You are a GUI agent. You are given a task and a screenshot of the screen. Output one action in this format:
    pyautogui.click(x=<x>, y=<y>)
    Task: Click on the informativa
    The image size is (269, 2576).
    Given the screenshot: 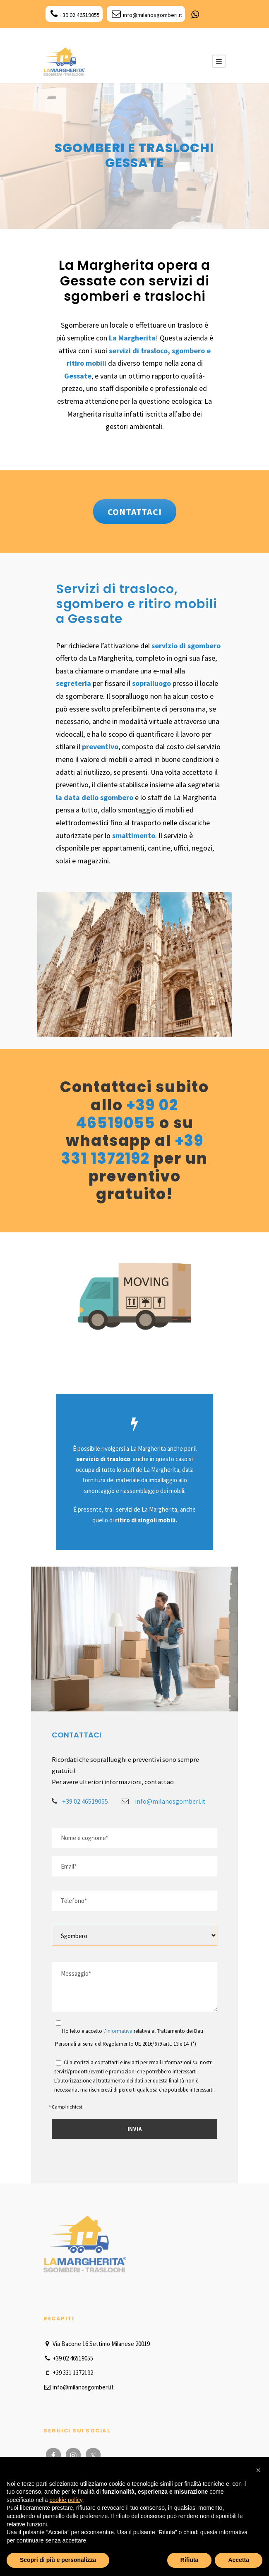 What is the action you would take?
    pyautogui.click(x=119, y=2030)
    